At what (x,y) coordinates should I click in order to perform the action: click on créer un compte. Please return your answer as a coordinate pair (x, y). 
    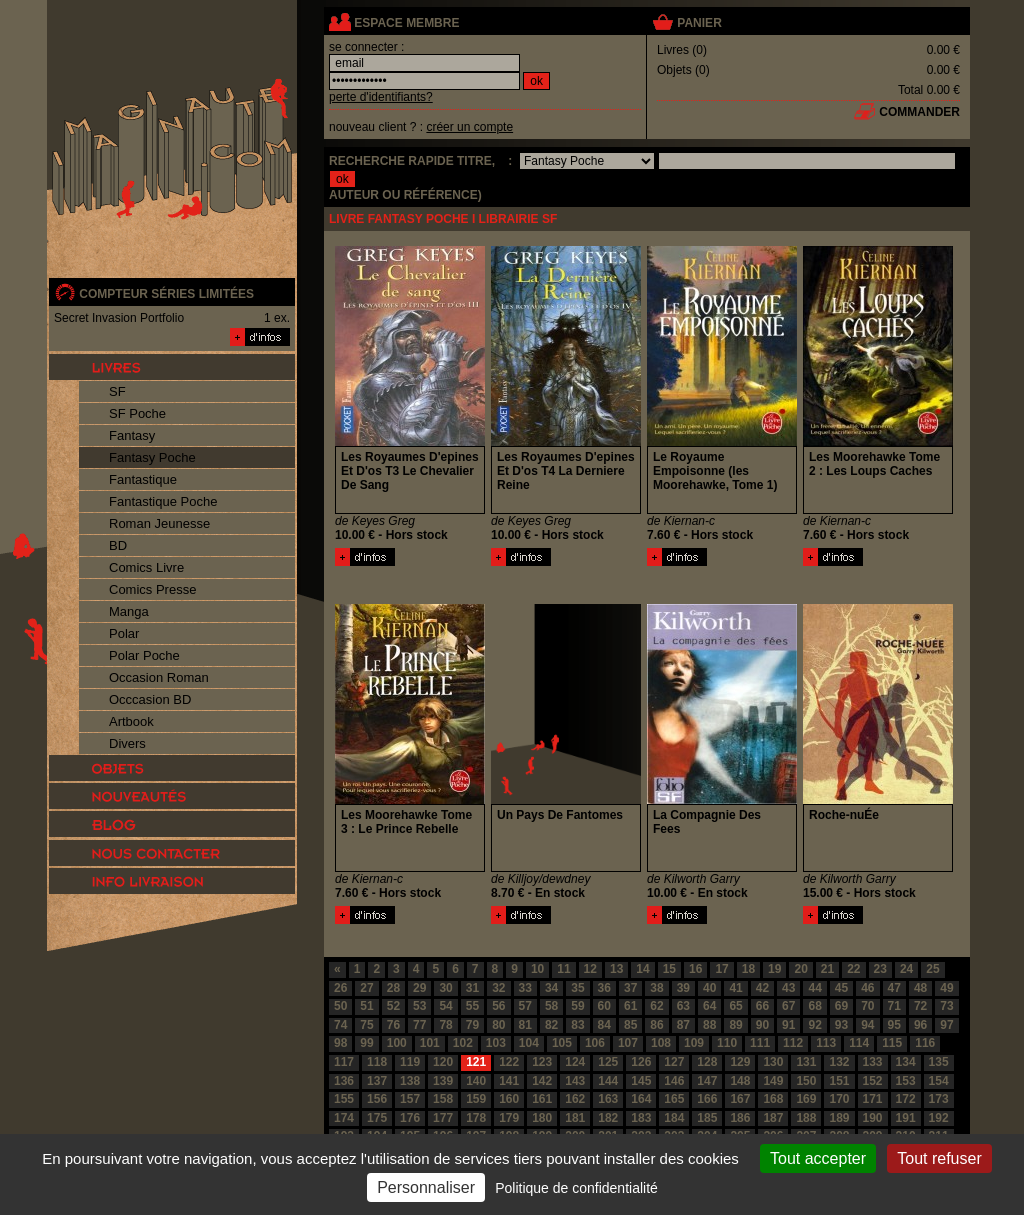
    Looking at the image, I should click on (469, 127).